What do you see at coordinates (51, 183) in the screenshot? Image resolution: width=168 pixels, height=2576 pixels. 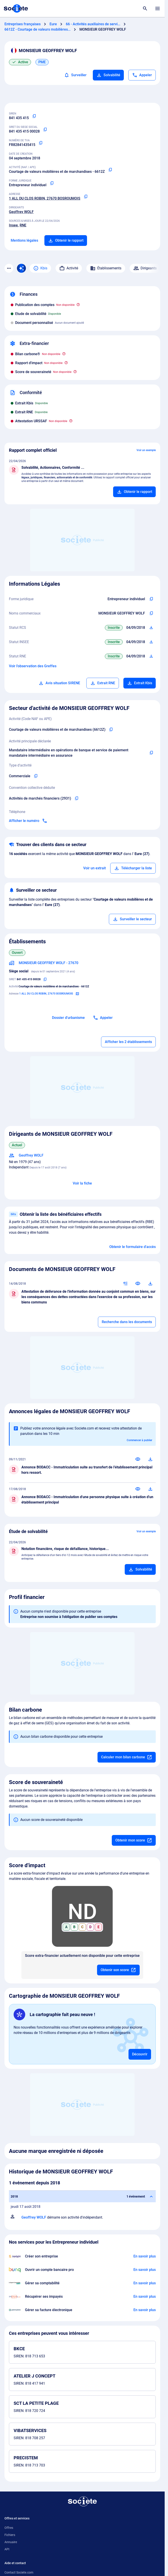 I see `[Copier la forme juridique]` at bounding box center [51, 183].